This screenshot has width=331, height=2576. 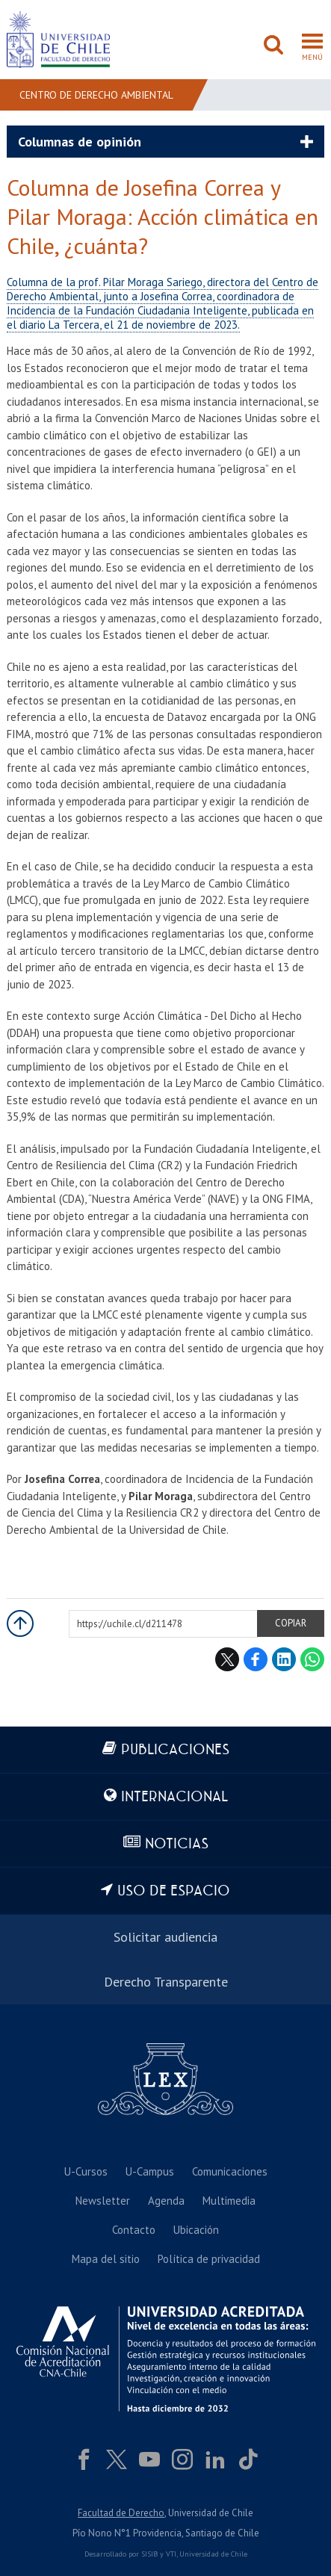 What do you see at coordinates (96, 95) in the screenshot?
I see `Centro de Derecho Ambiental` at bounding box center [96, 95].